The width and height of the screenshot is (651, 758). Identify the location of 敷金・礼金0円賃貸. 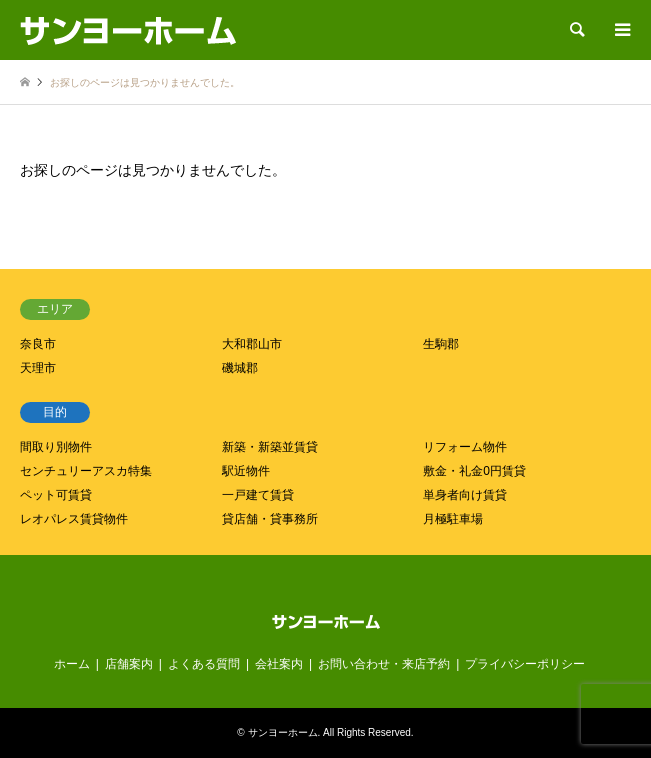
(474, 471).